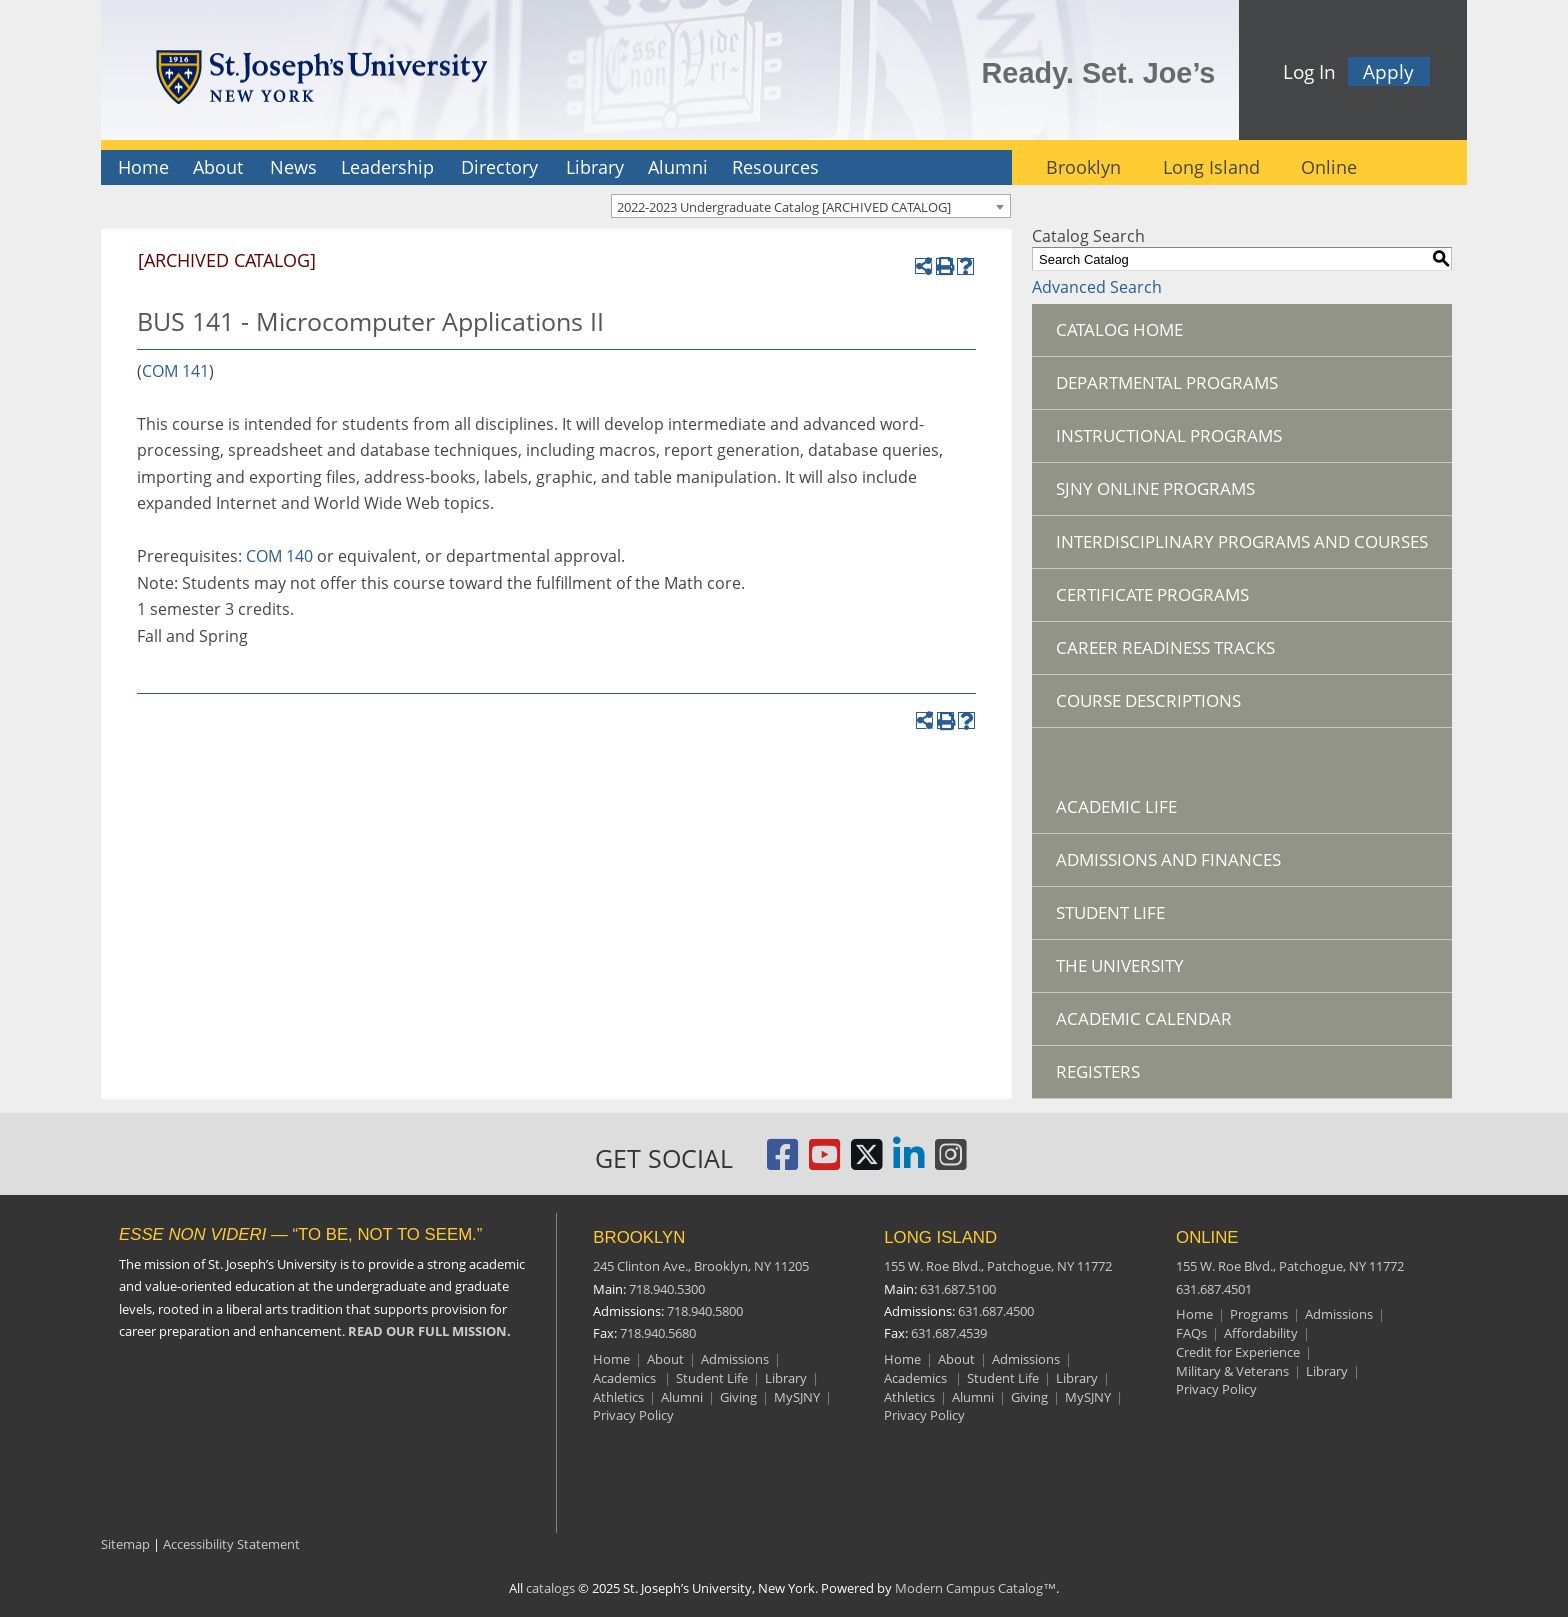 The height and width of the screenshot is (1617, 1568). I want to click on Privacy Policy [Brooklyn Privacy Policy], so click(633, 1415).